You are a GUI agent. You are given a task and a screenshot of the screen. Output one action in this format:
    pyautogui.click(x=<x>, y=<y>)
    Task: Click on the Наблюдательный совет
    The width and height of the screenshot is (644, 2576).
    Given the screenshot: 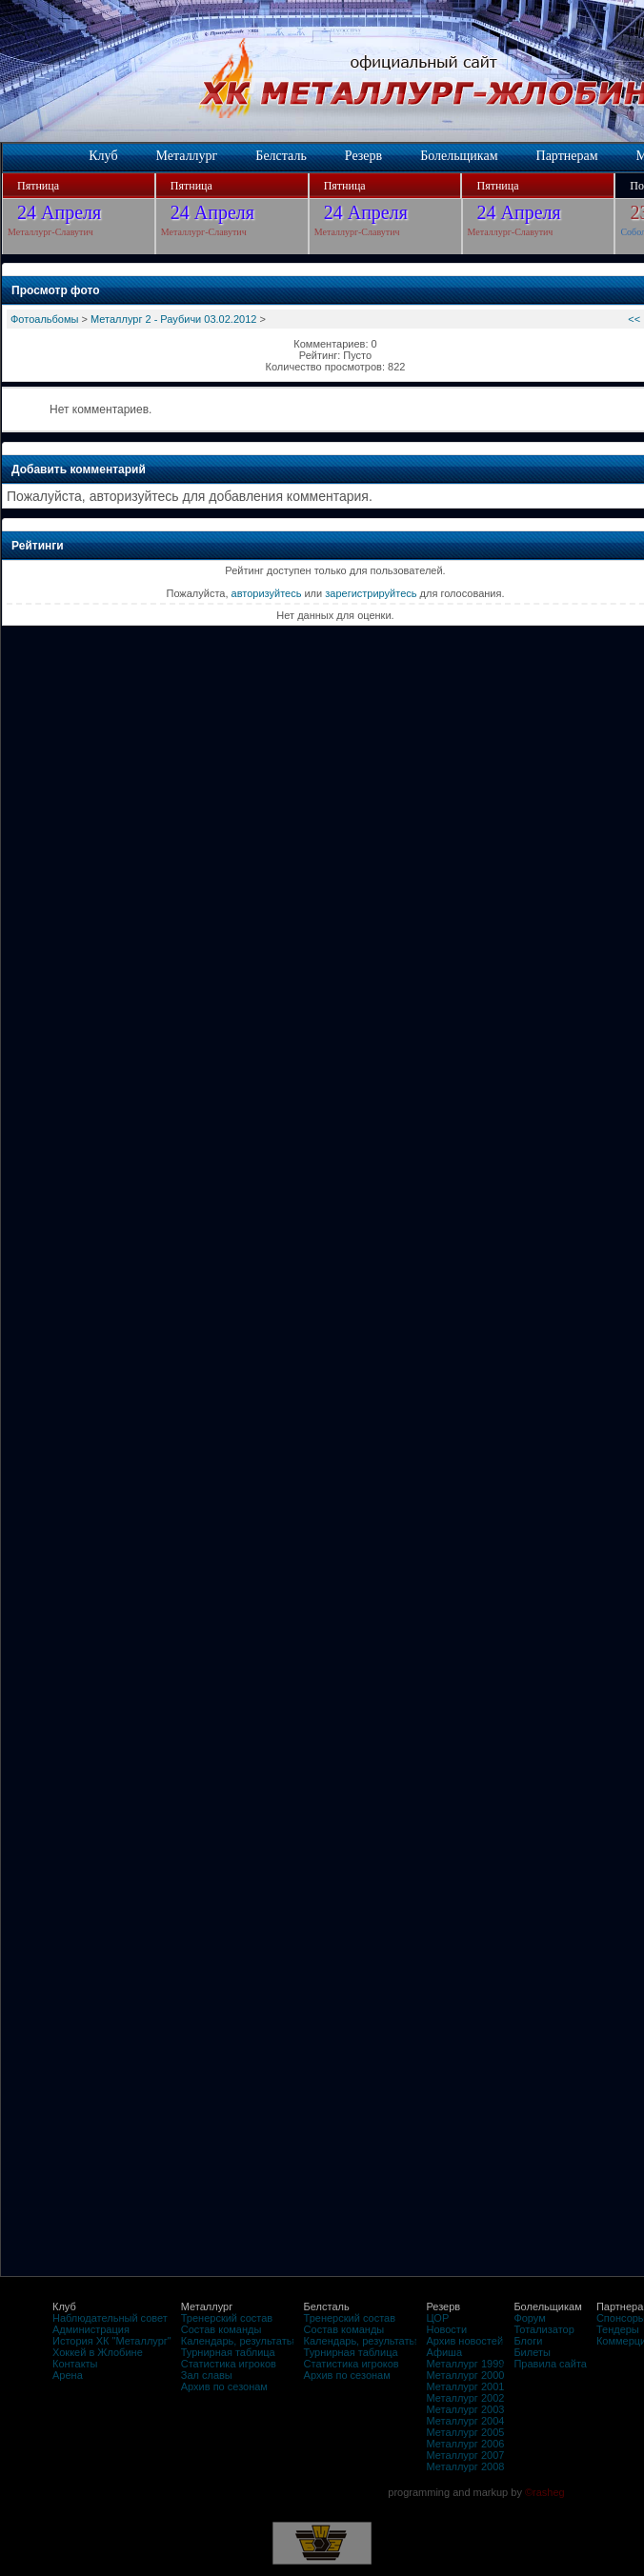 What is the action you would take?
    pyautogui.click(x=110, y=2318)
    